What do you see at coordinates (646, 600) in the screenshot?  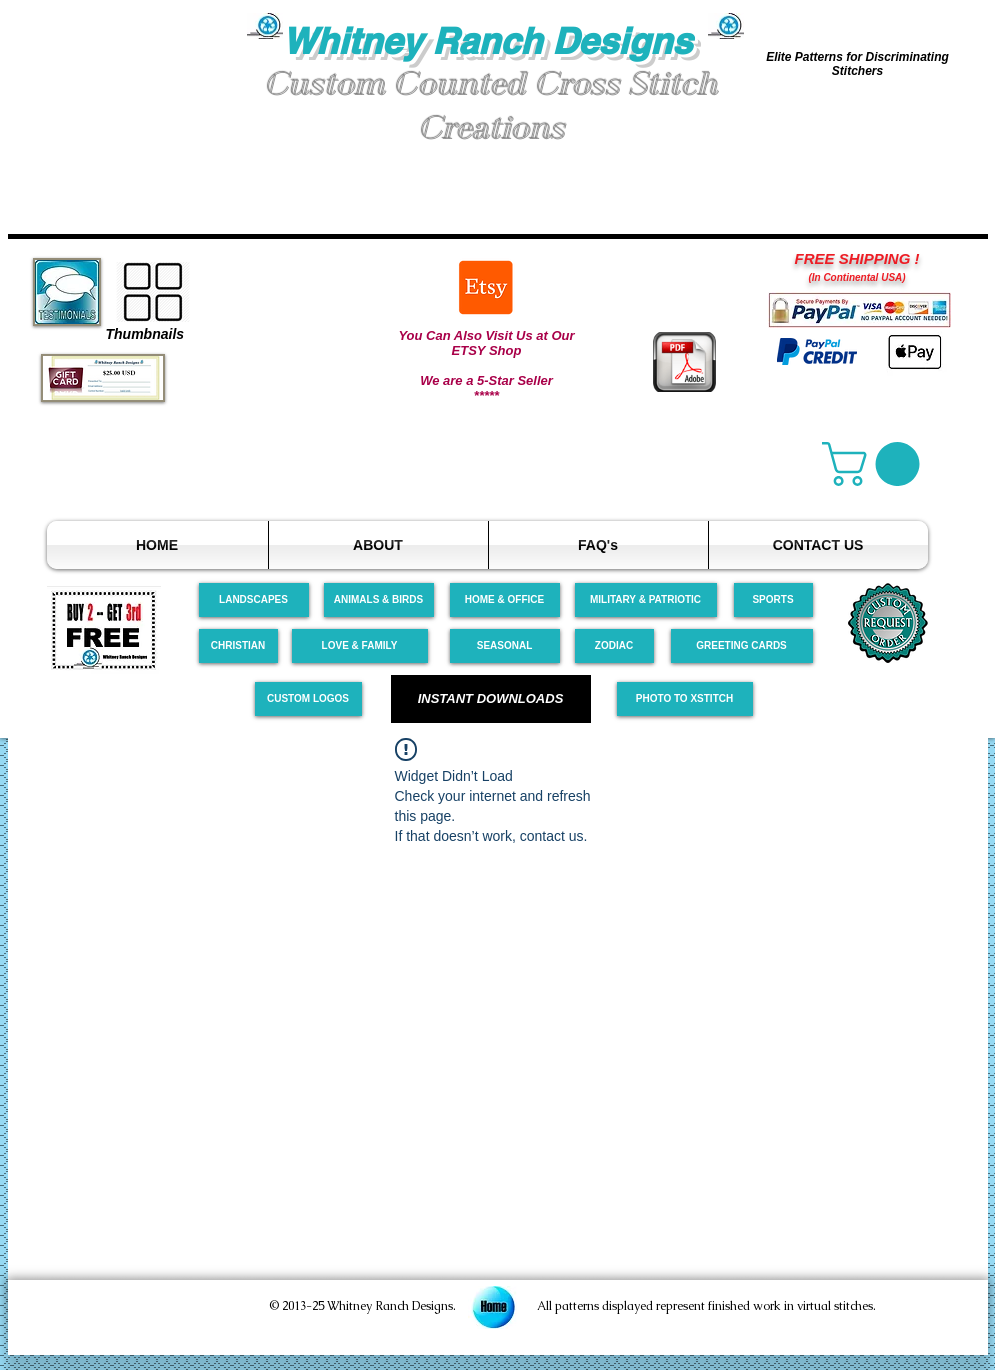 I see `[MILITARY & PATRIOTIC]` at bounding box center [646, 600].